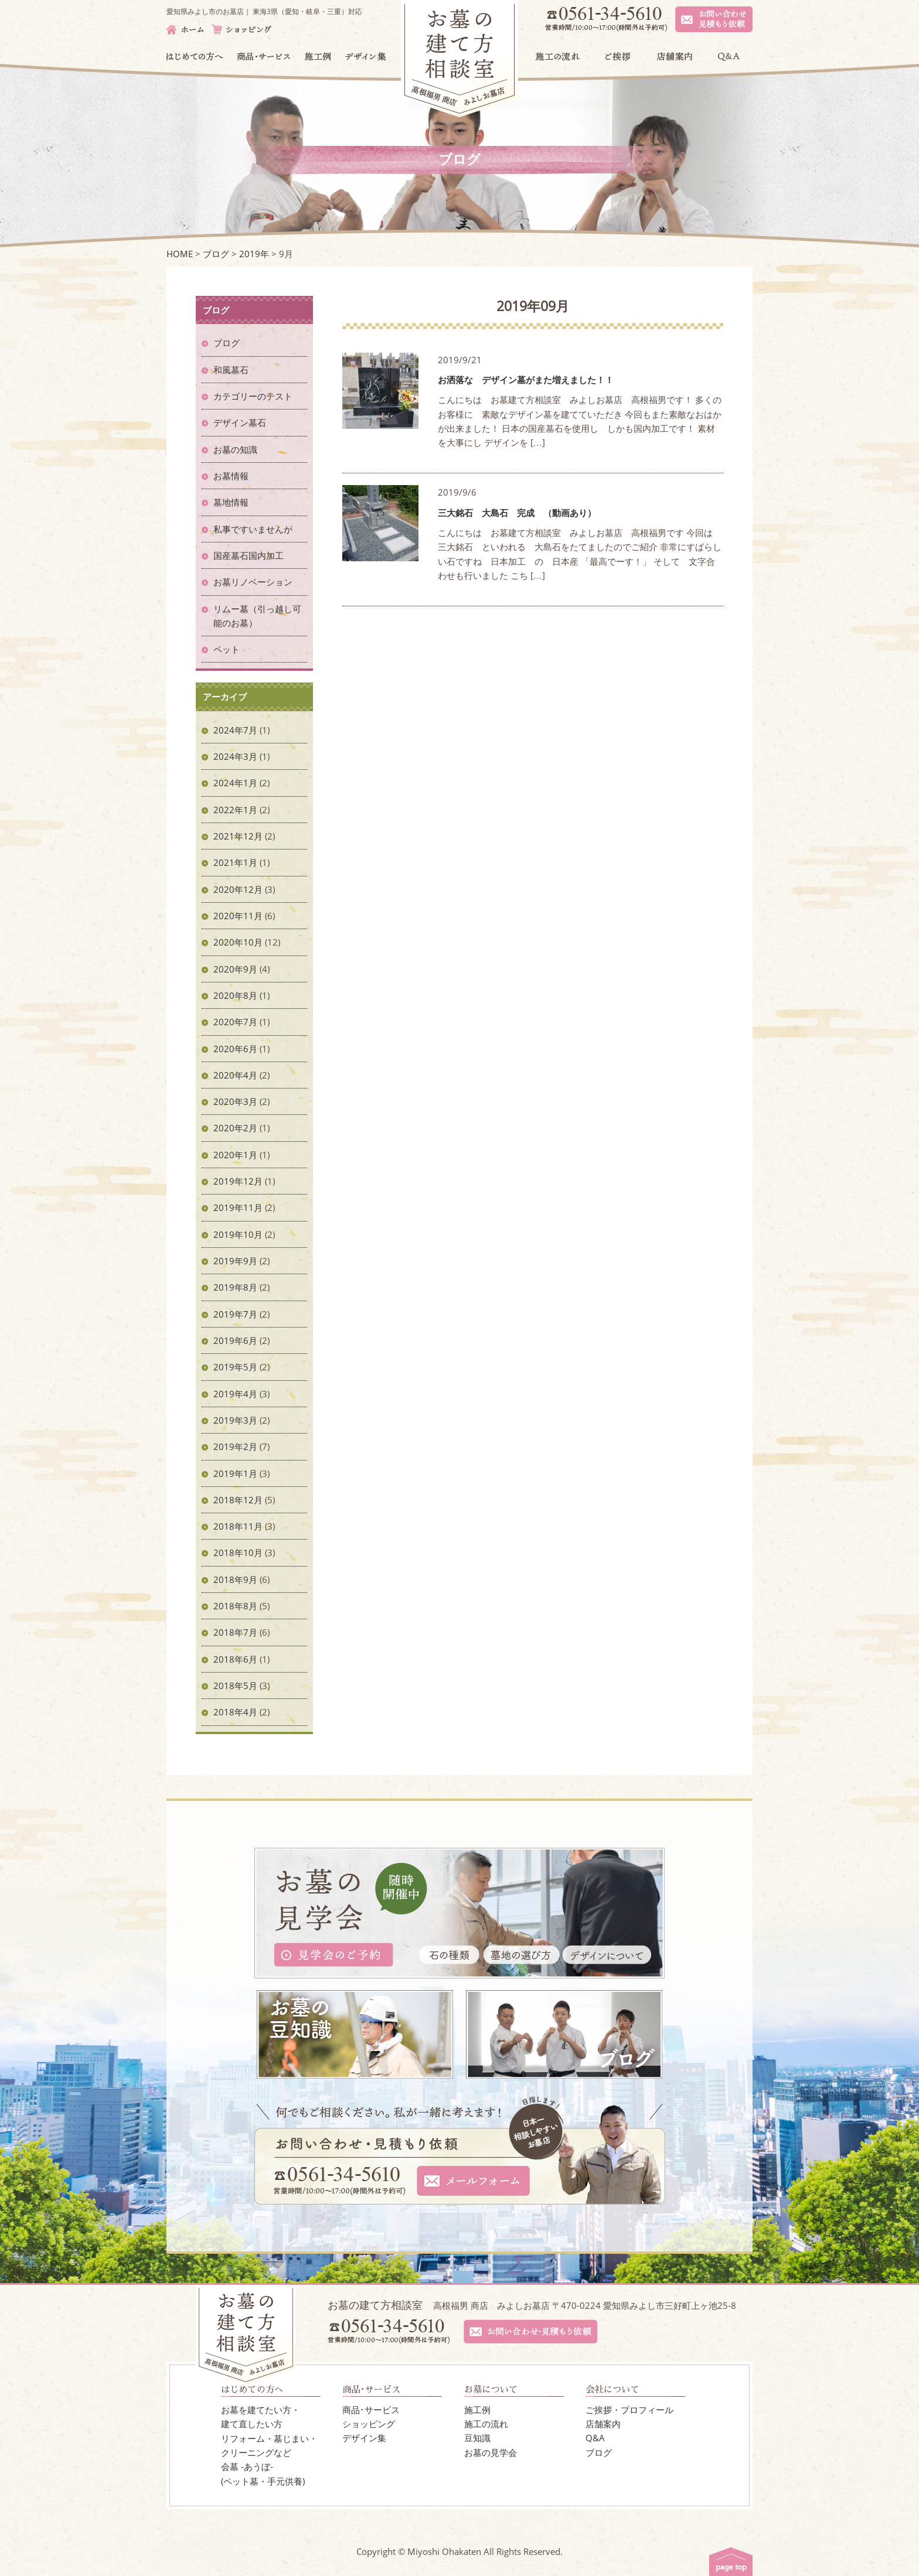  What do you see at coordinates (477, 2438) in the screenshot?
I see `豆知識` at bounding box center [477, 2438].